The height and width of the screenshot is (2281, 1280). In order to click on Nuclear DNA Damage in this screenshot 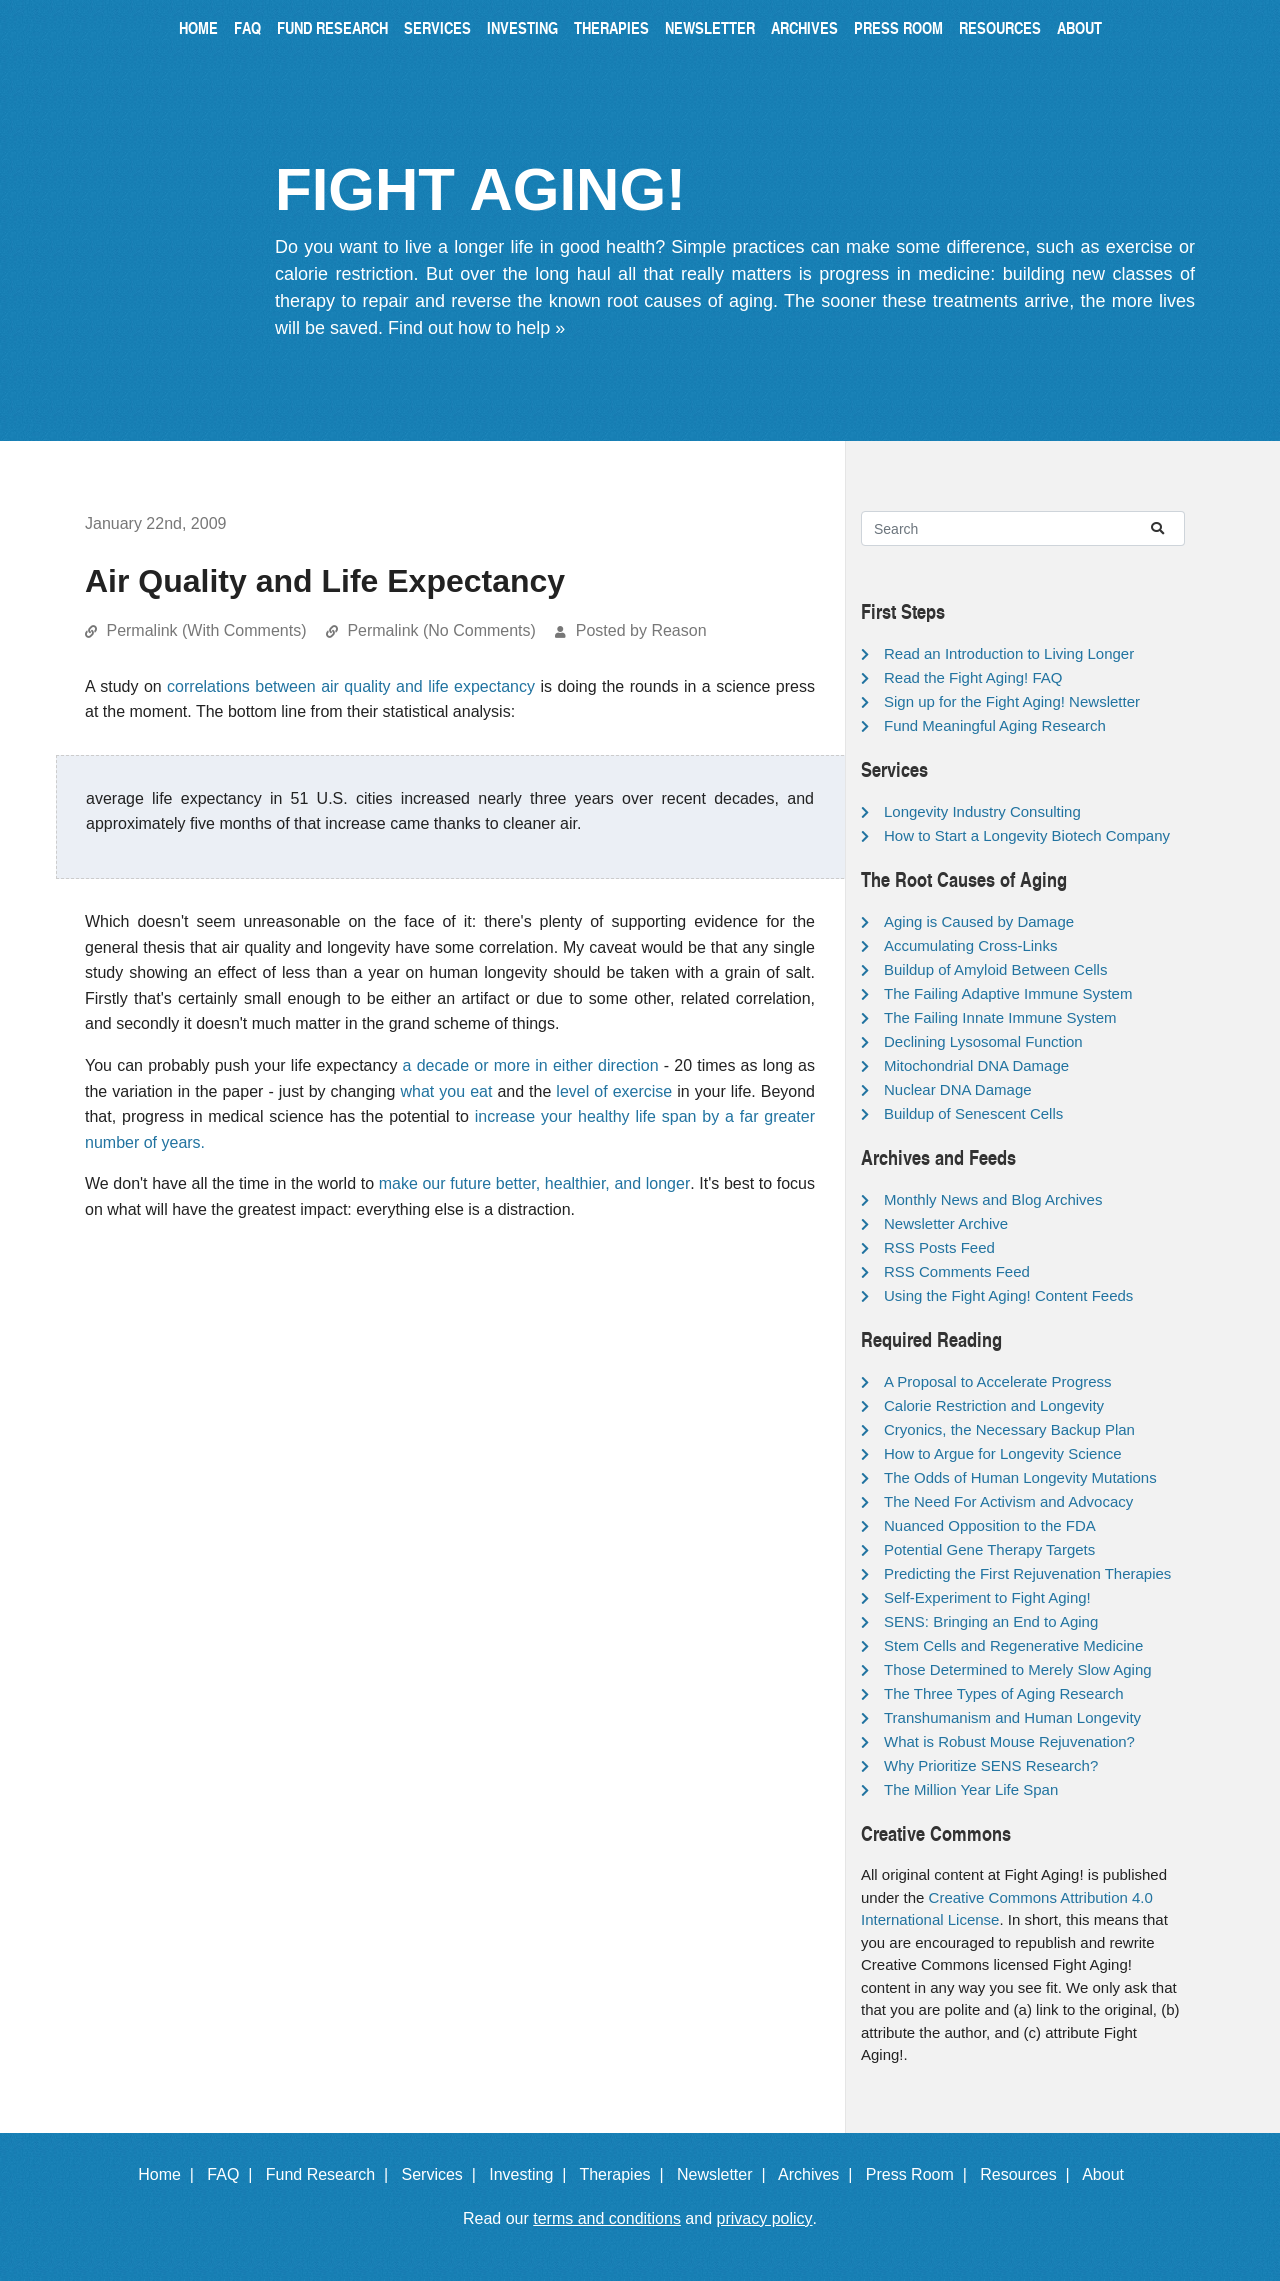, I will do `click(958, 1089)`.